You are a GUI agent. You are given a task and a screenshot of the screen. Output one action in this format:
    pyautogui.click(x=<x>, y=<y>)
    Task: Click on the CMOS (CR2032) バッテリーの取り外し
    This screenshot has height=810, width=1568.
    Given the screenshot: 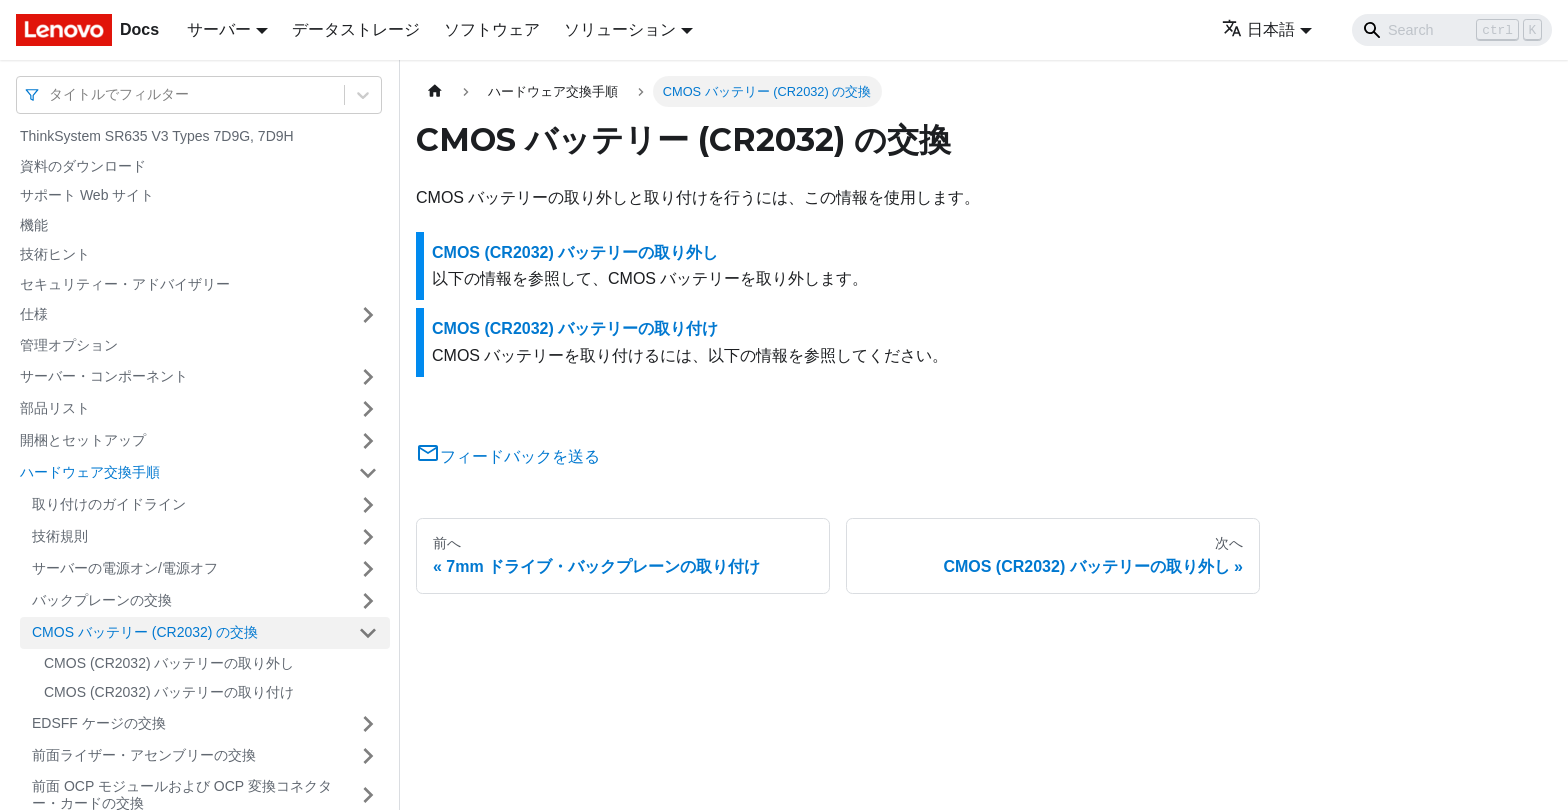 What is the action you would take?
    pyautogui.click(x=169, y=663)
    